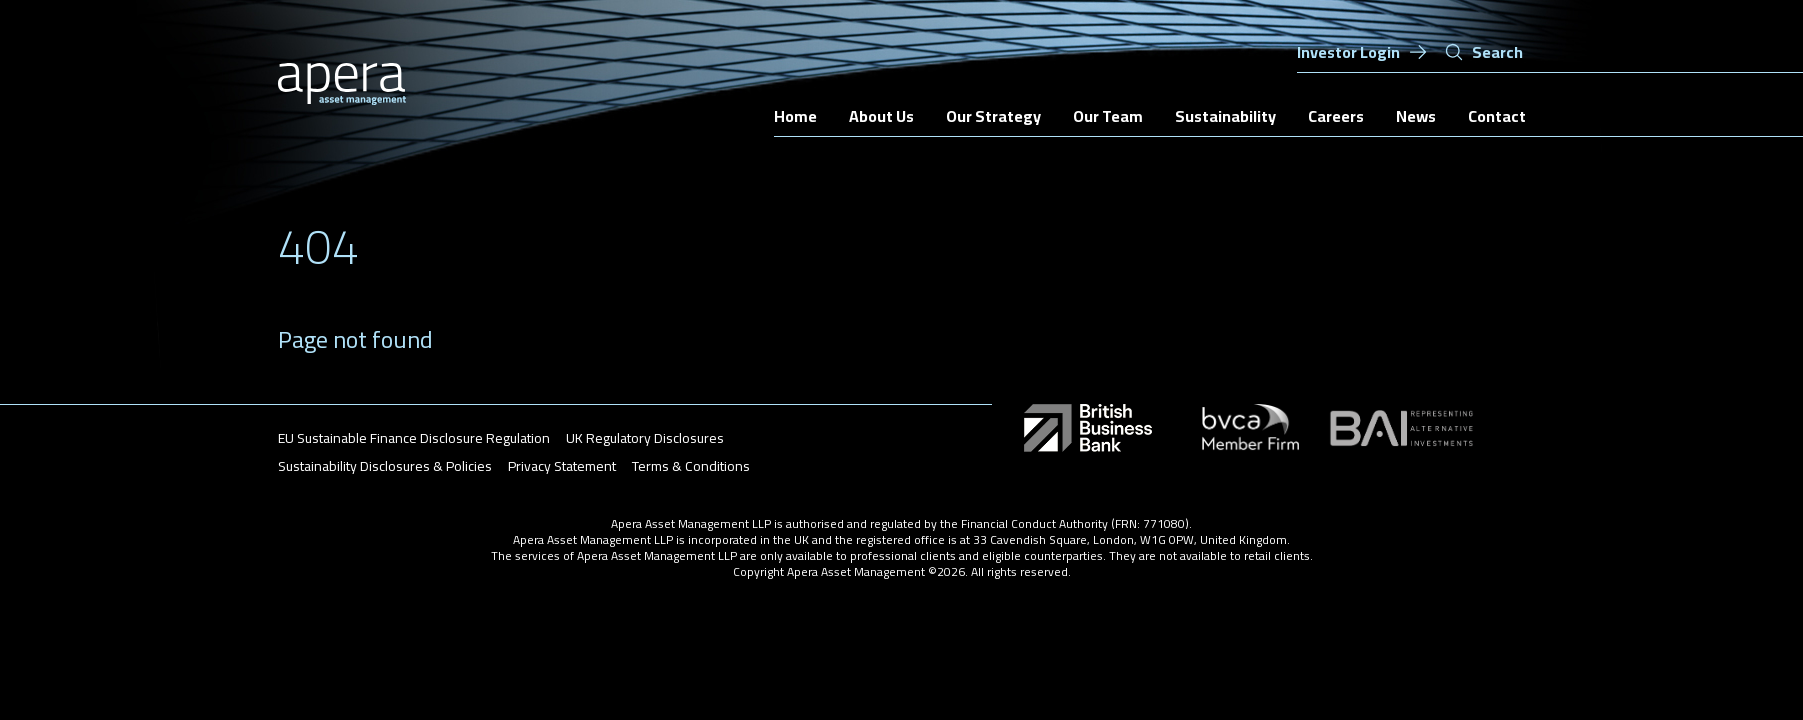 The height and width of the screenshot is (720, 1803). I want to click on Careers, so click(1336, 116).